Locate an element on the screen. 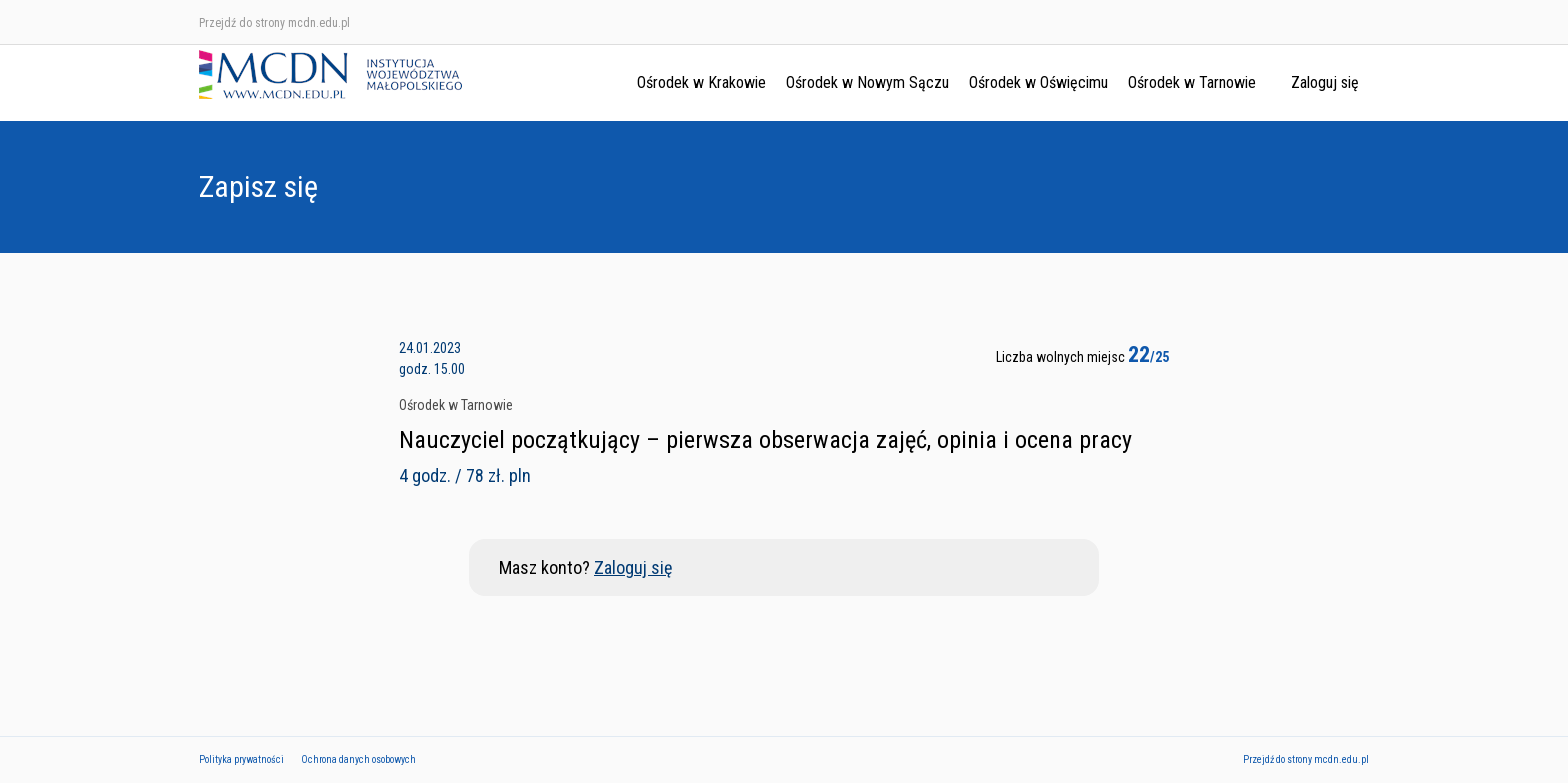 The width and height of the screenshot is (1568, 783). Przejdź do strony mcdn.edu.pl is located at coordinates (274, 23).